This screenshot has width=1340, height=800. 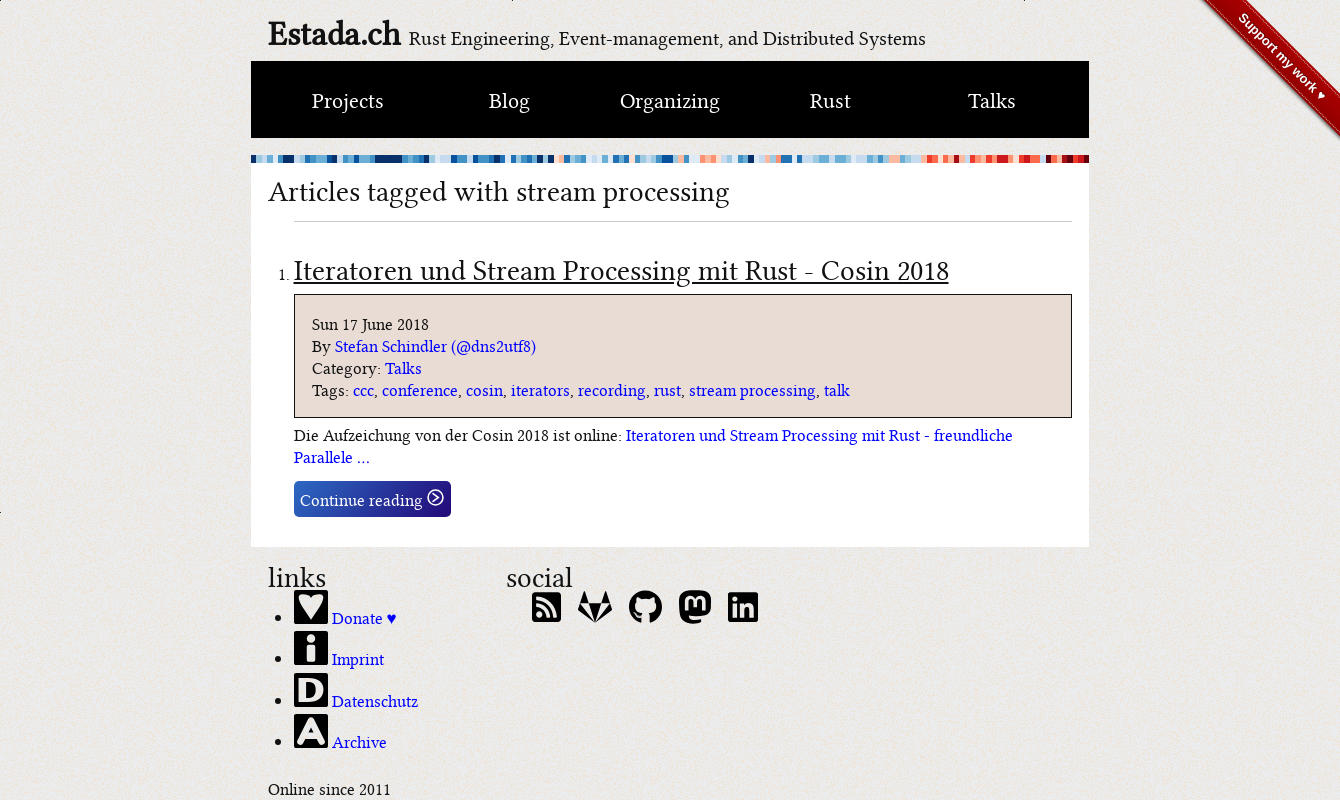 What do you see at coordinates (992, 98) in the screenshot?
I see `Talks` at bounding box center [992, 98].